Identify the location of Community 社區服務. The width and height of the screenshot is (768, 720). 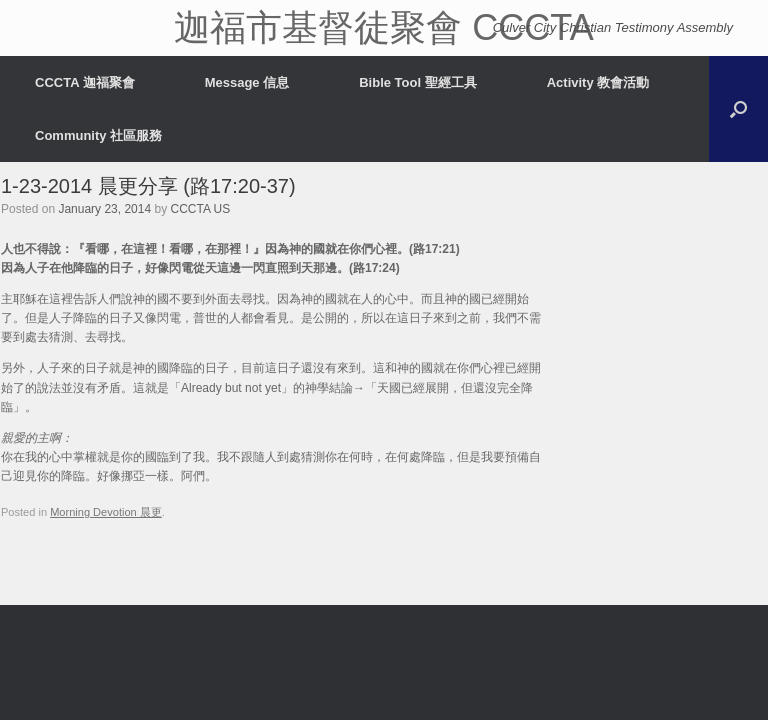
(98, 135).